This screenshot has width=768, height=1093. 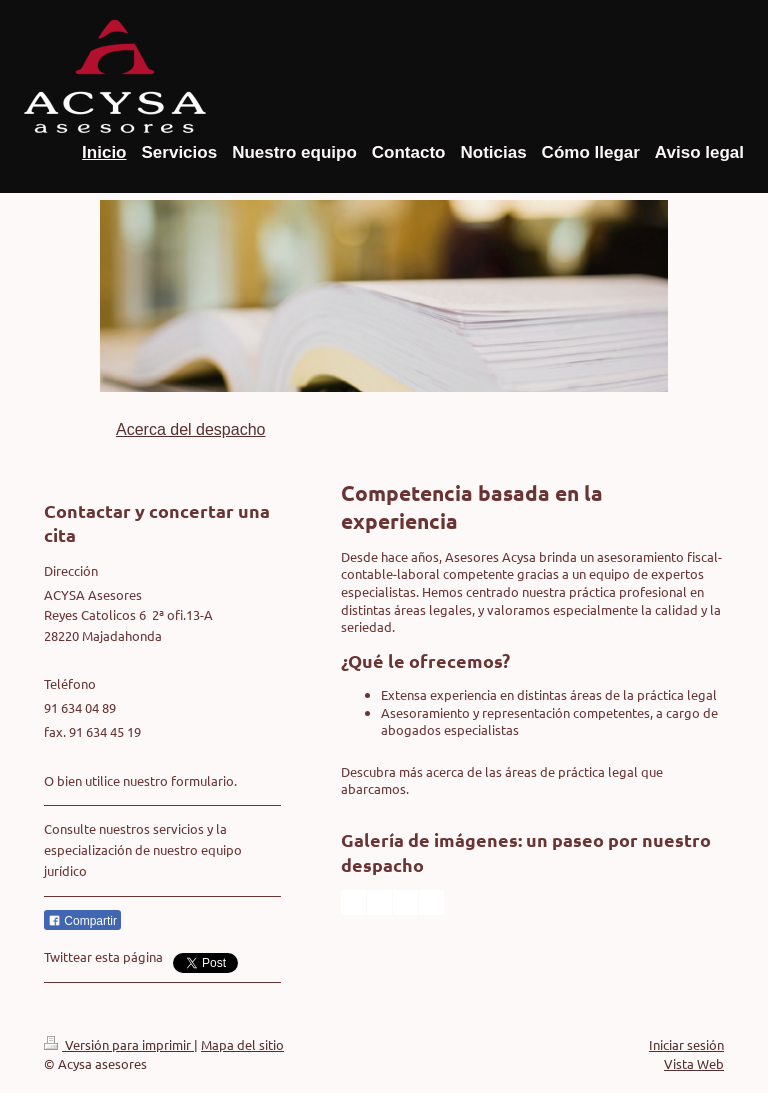 What do you see at coordinates (242, 1044) in the screenshot?
I see `Mapa del sitio` at bounding box center [242, 1044].